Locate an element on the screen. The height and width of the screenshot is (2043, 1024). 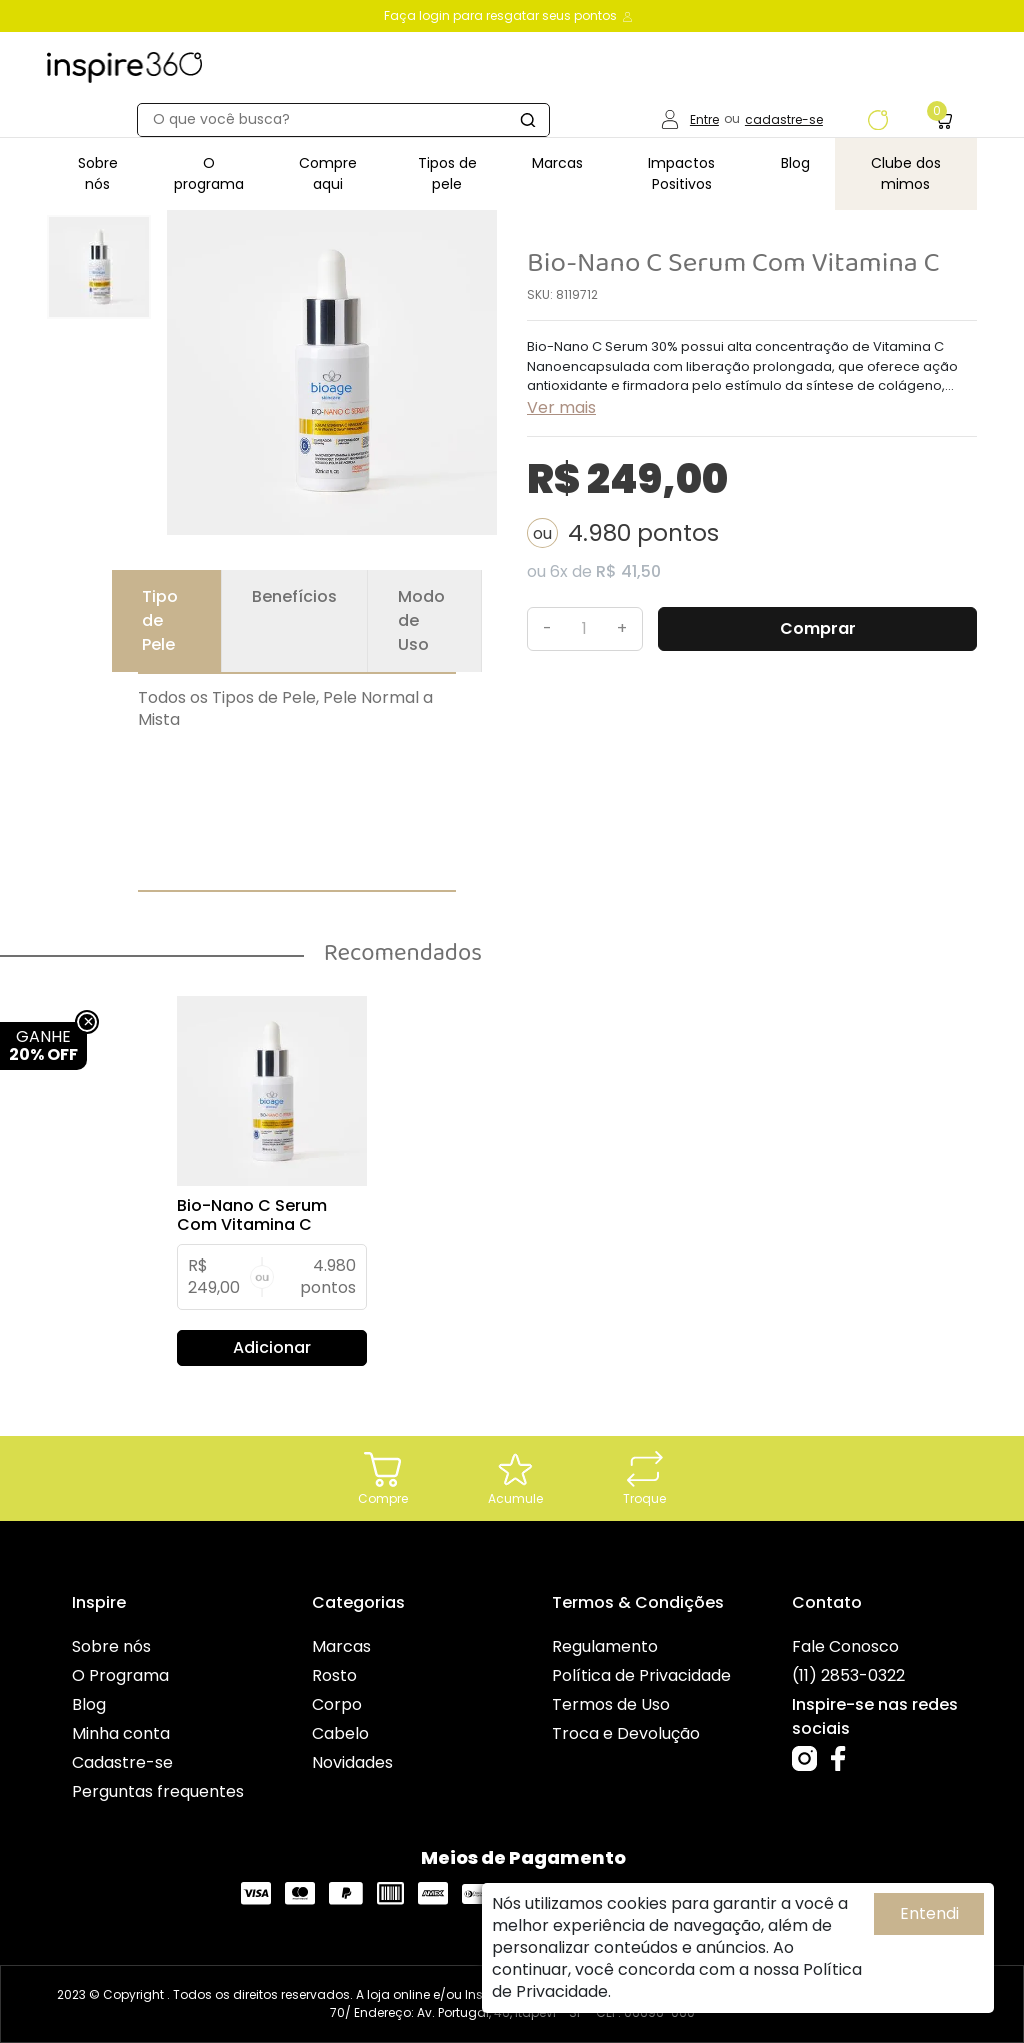
(11) 2853-0322 is located at coordinates (848, 1675).